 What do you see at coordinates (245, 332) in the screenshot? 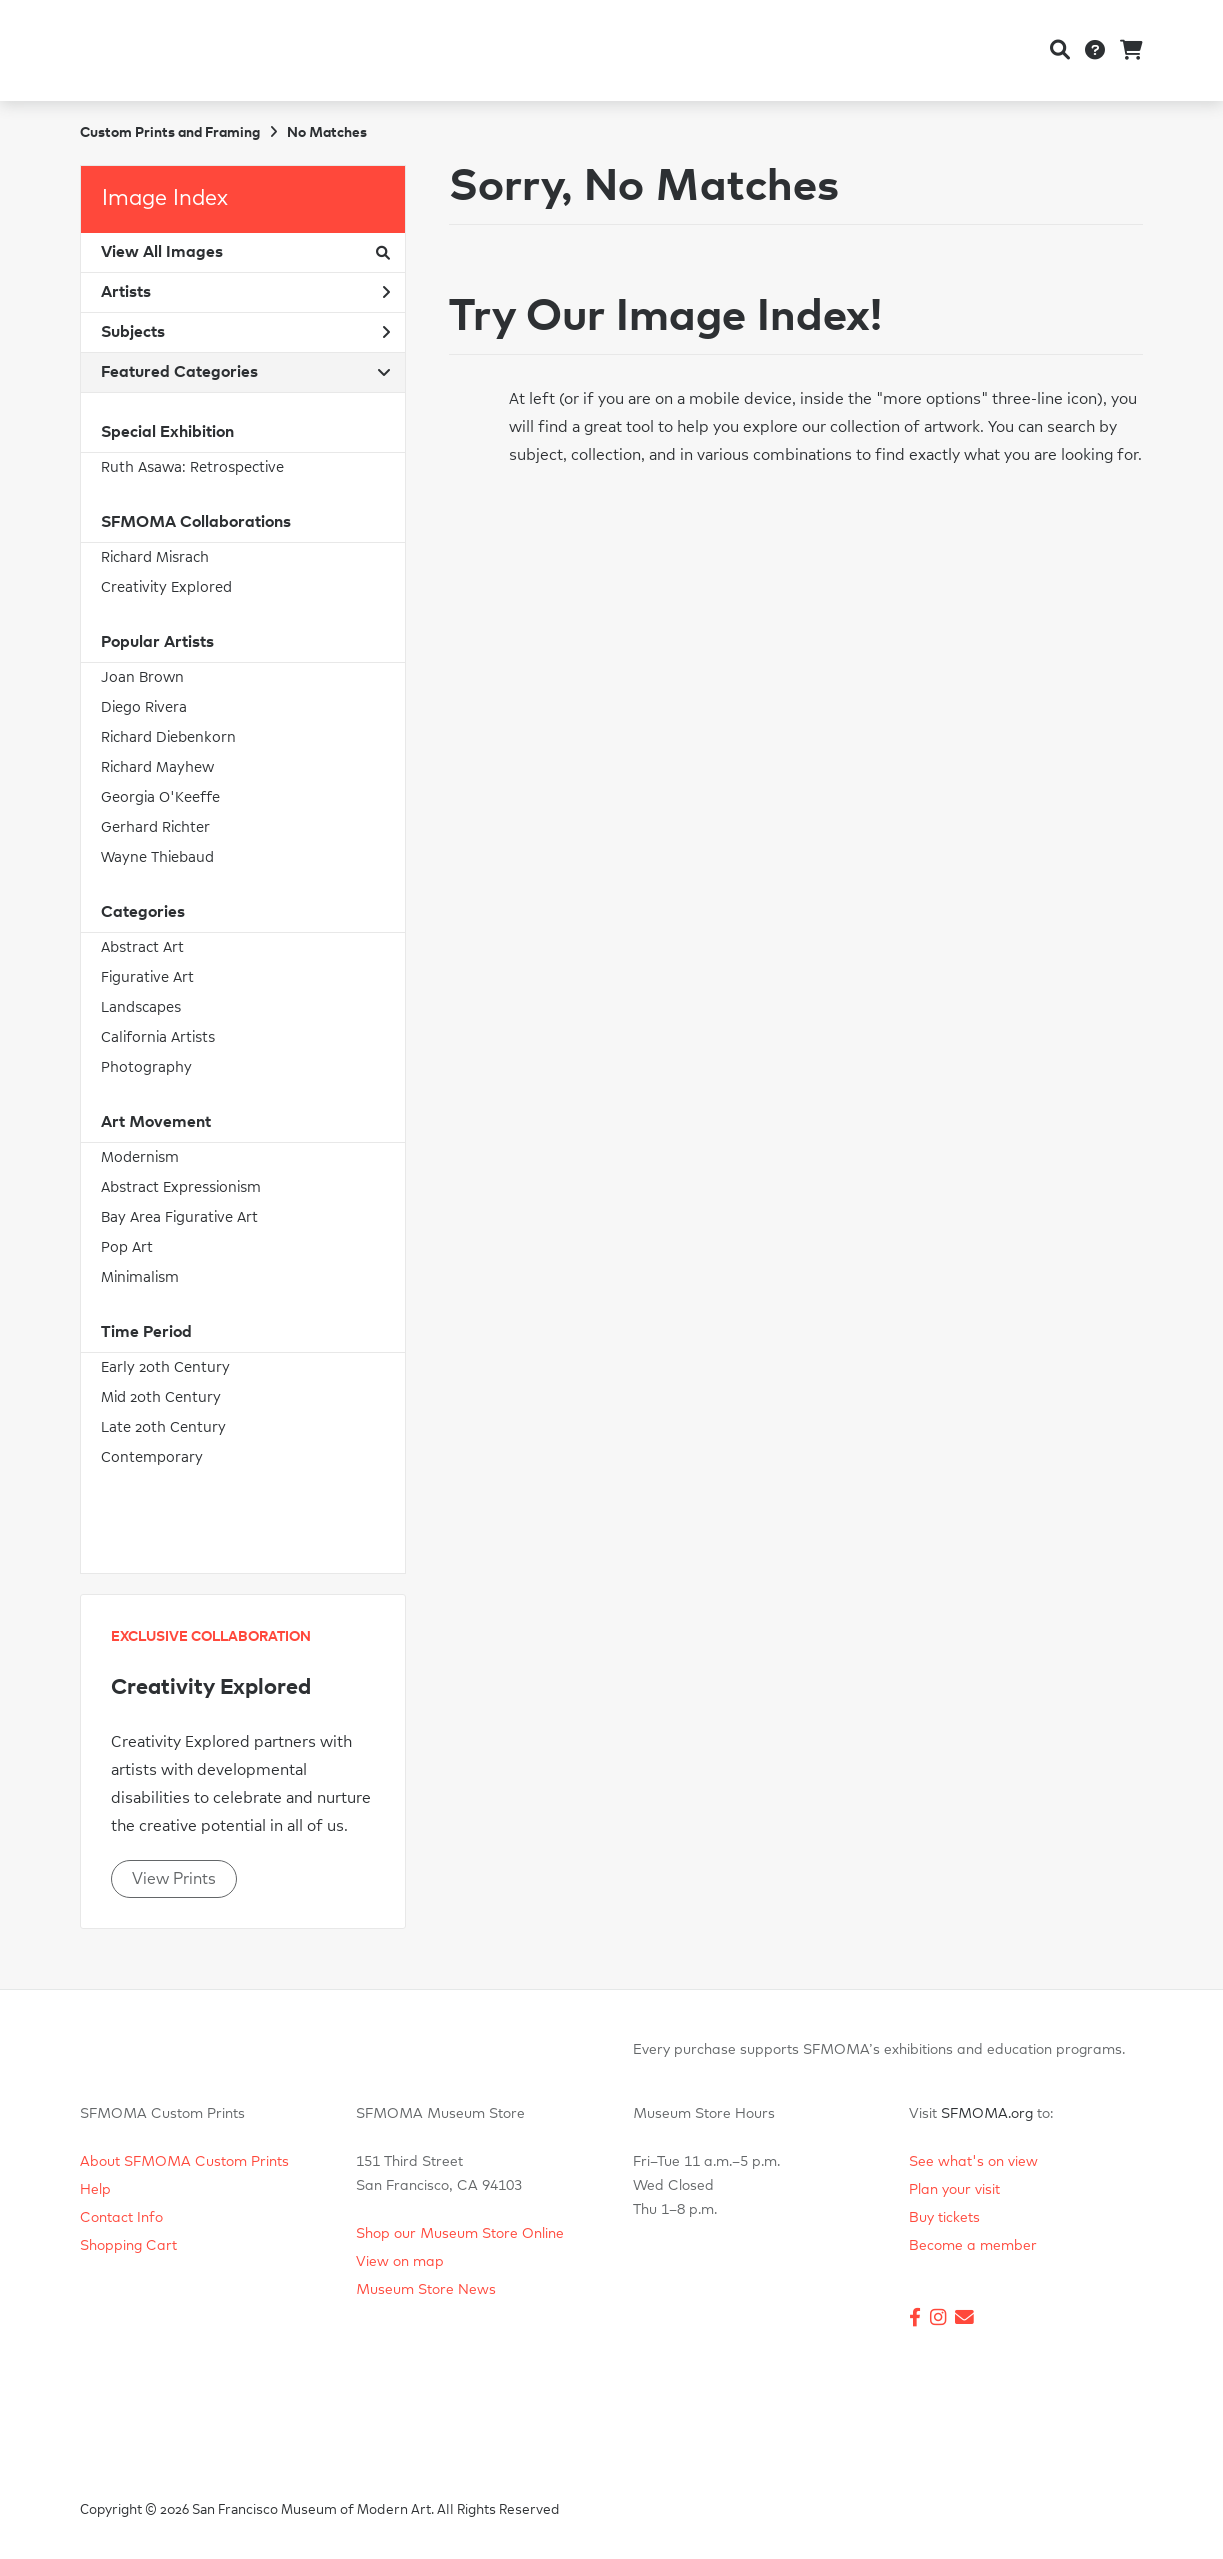
I see `Subjects` at bounding box center [245, 332].